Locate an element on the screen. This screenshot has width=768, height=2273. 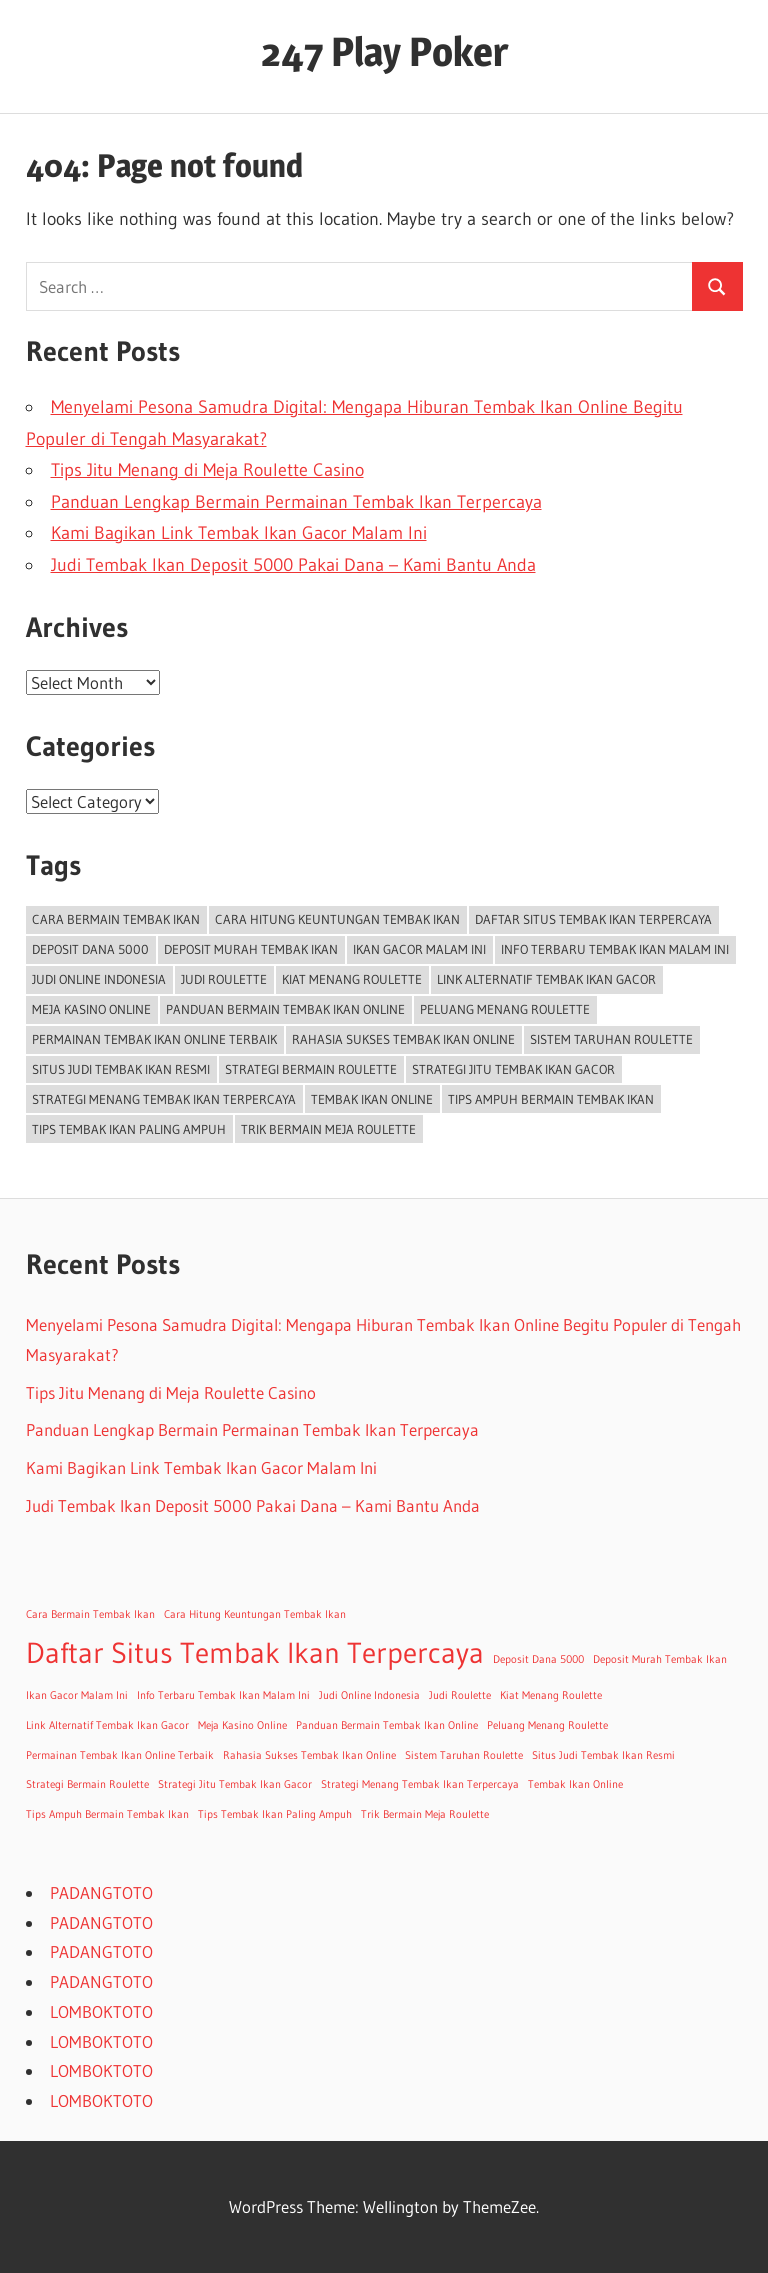
Info Terbaru Tembak Ikan Malam Ini [Info Terbaru Tembak Ikan Malam Ini (1 item)] is located at coordinates (615, 949).